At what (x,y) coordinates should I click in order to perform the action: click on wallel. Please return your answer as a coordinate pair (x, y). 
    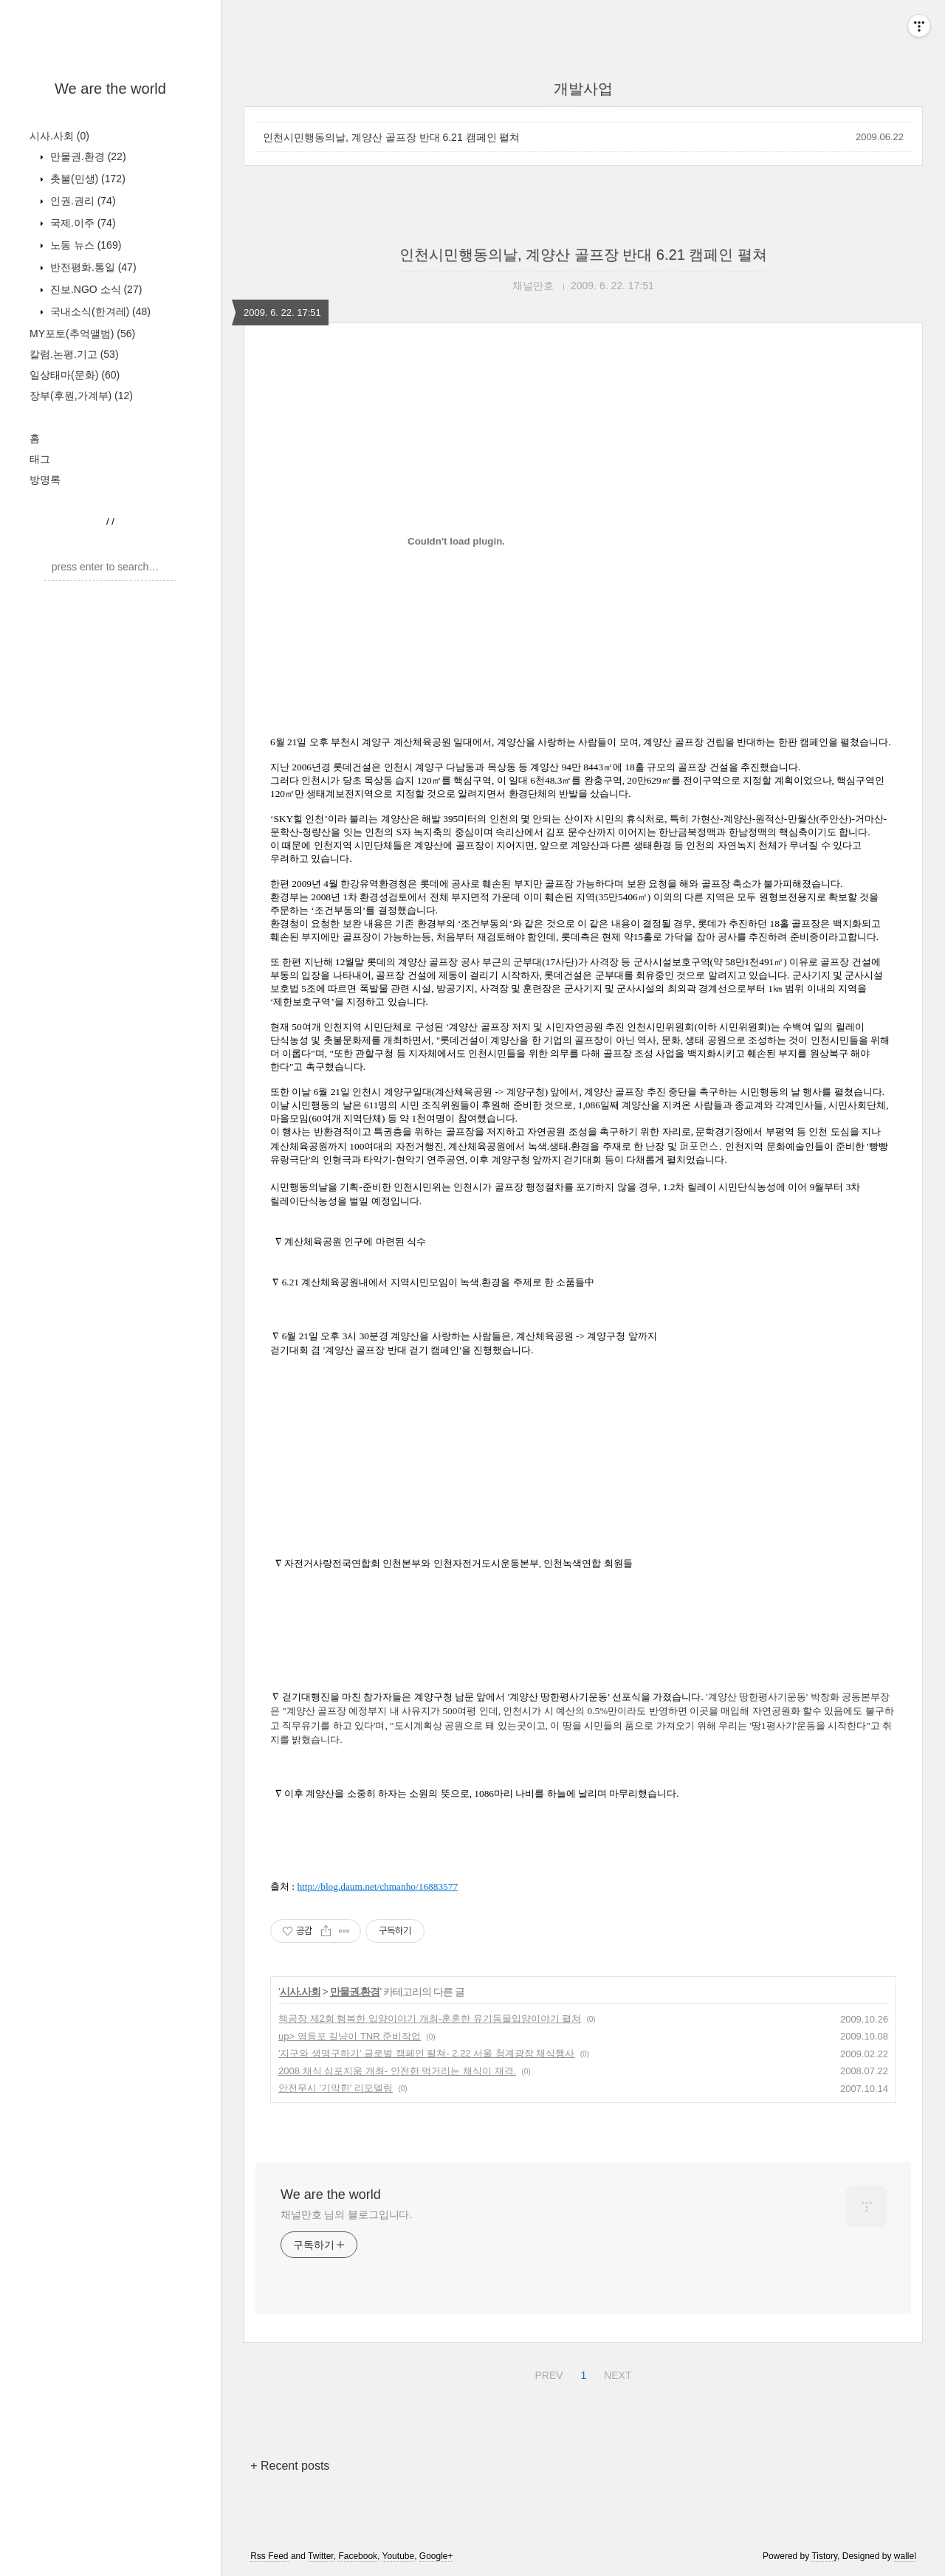
    Looking at the image, I should click on (905, 2556).